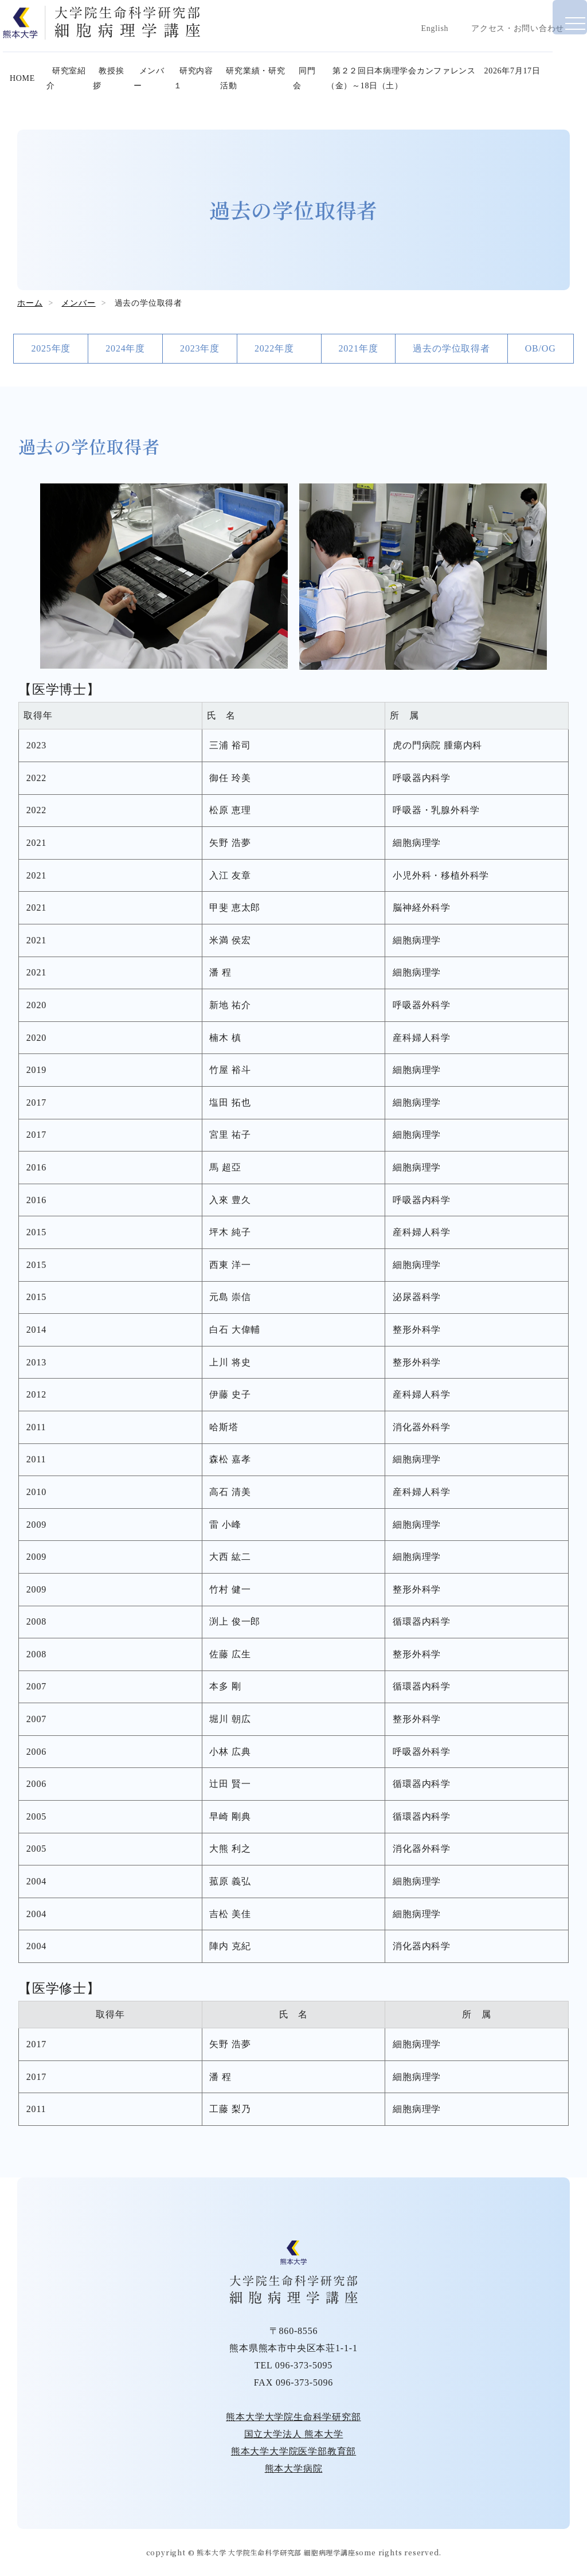  What do you see at coordinates (266, 92) in the screenshot?
I see `研究業績・研究活動` at bounding box center [266, 92].